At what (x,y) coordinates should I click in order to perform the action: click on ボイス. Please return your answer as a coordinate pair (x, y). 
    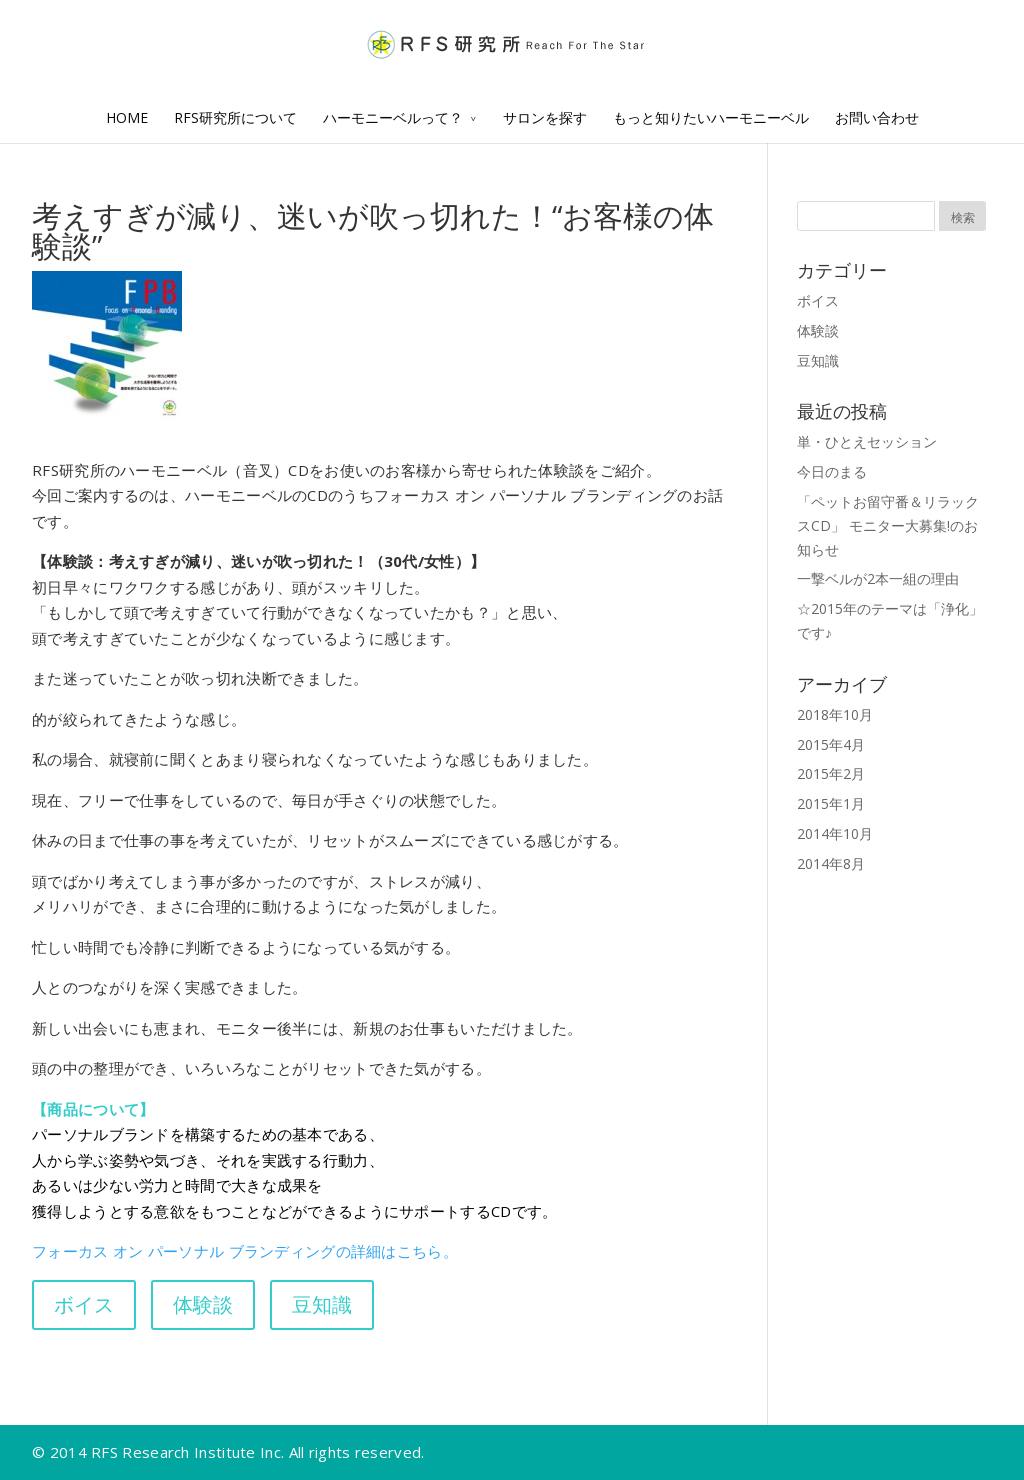
    Looking at the image, I should click on (818, 300).